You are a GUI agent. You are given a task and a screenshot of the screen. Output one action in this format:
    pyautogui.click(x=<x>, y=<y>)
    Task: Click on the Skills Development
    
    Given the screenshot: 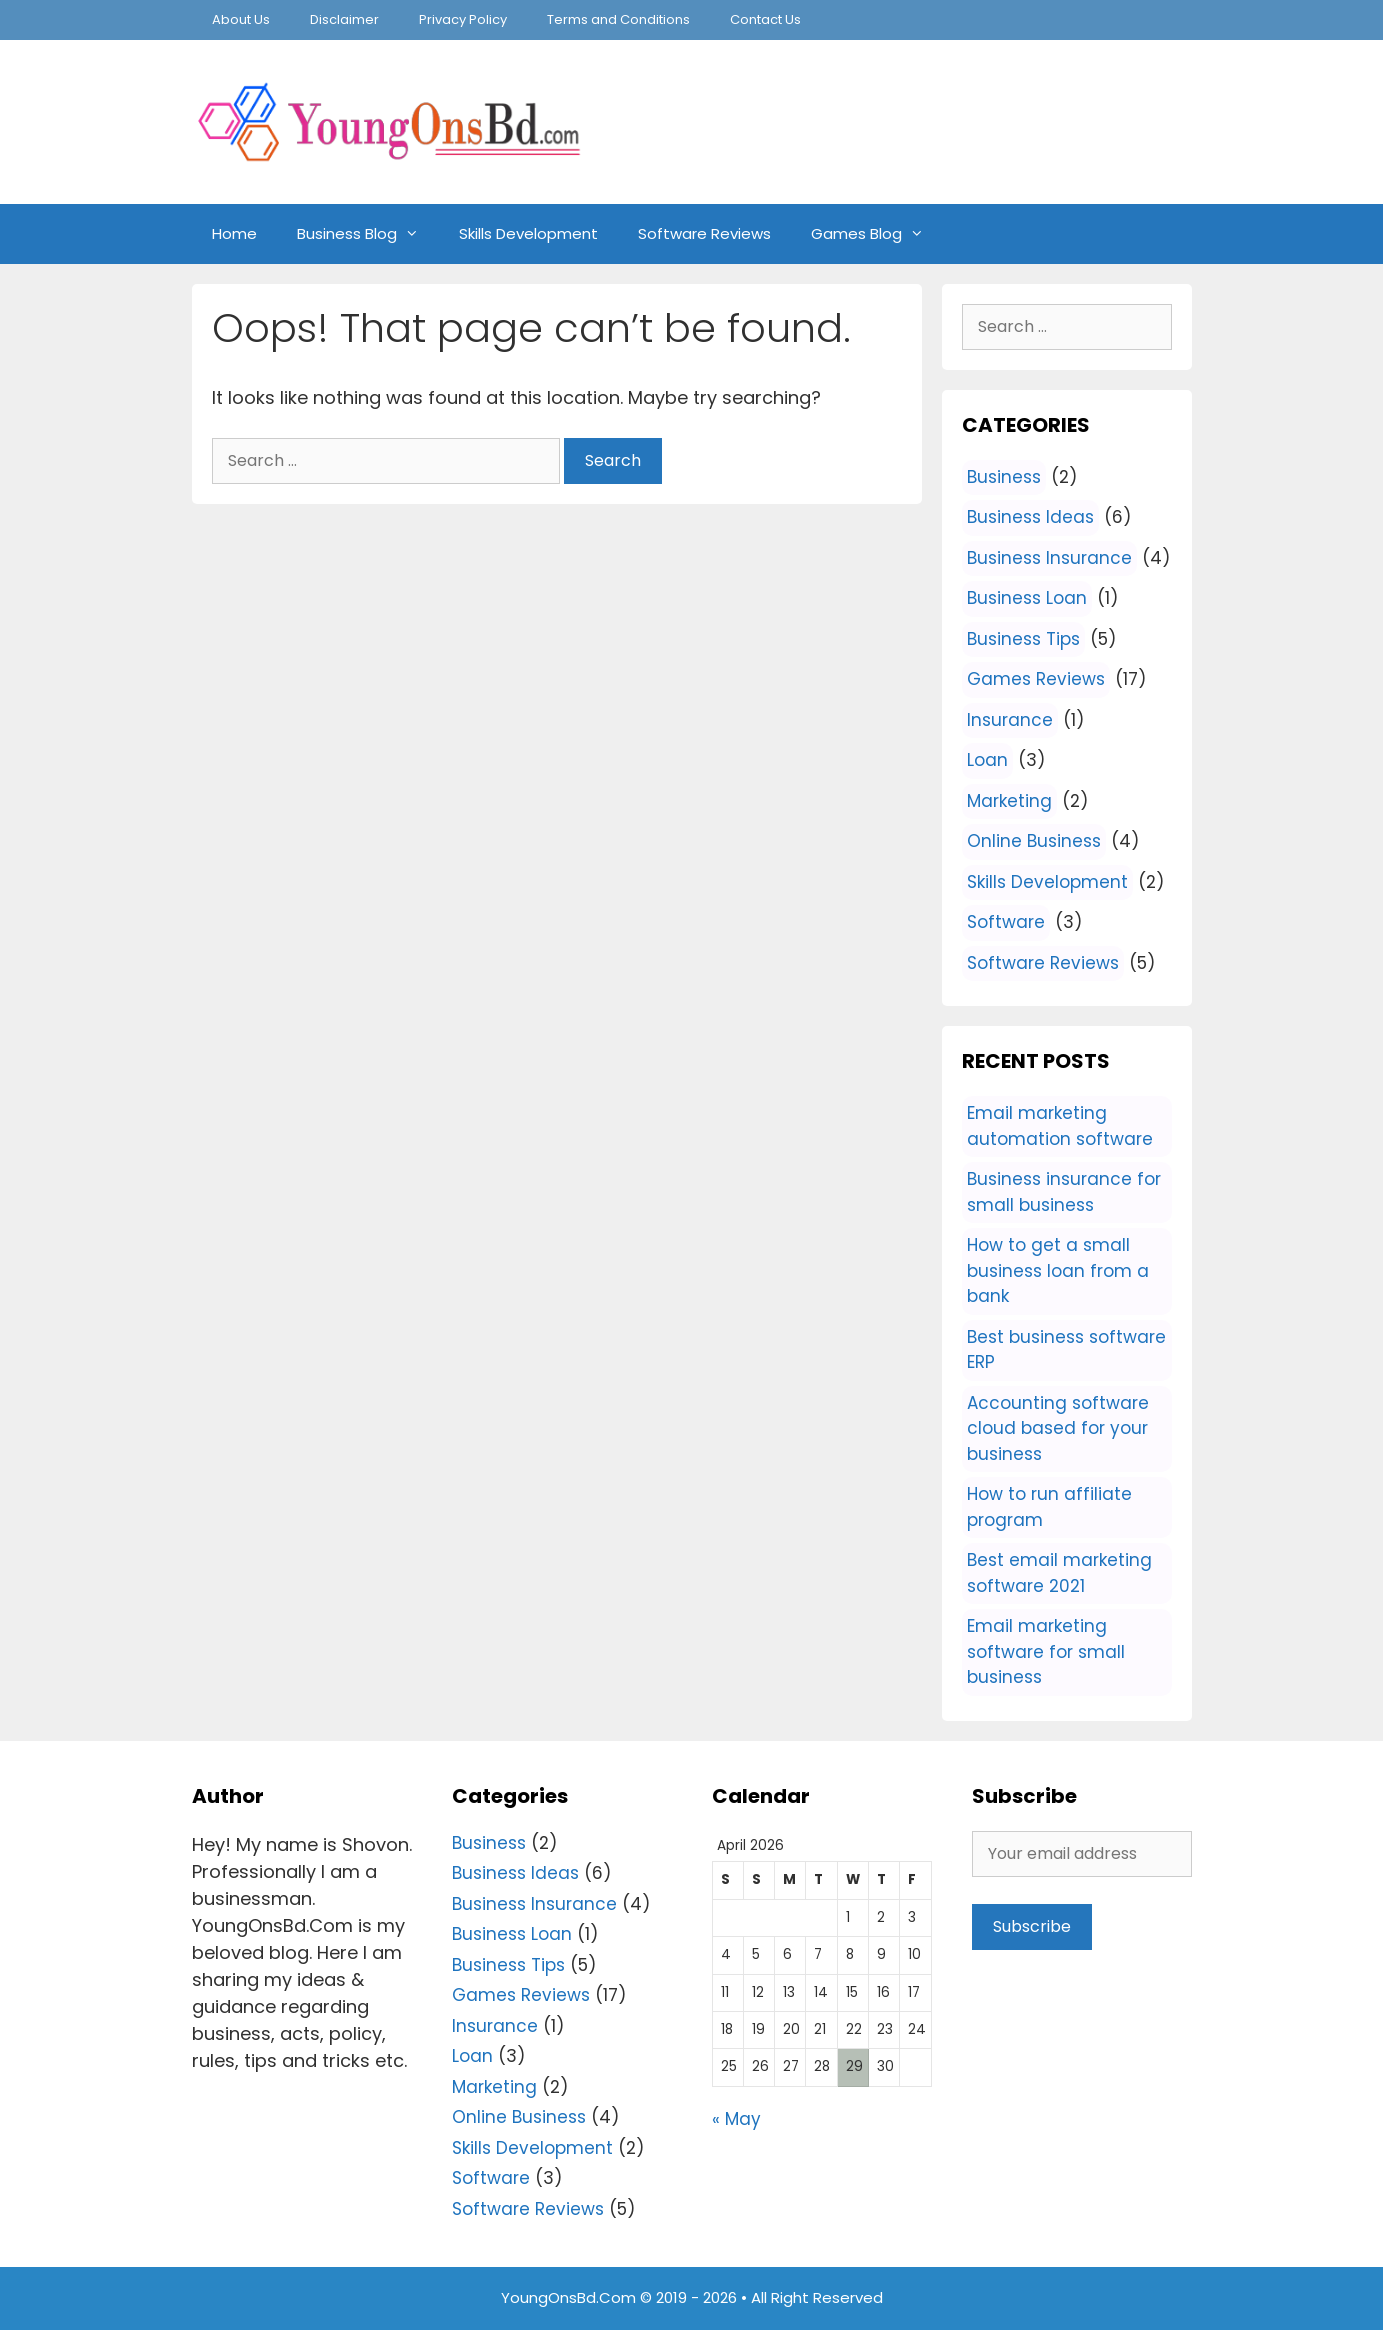 What is the action you would take?
    pyautogui.click(x=528, y=233)
    